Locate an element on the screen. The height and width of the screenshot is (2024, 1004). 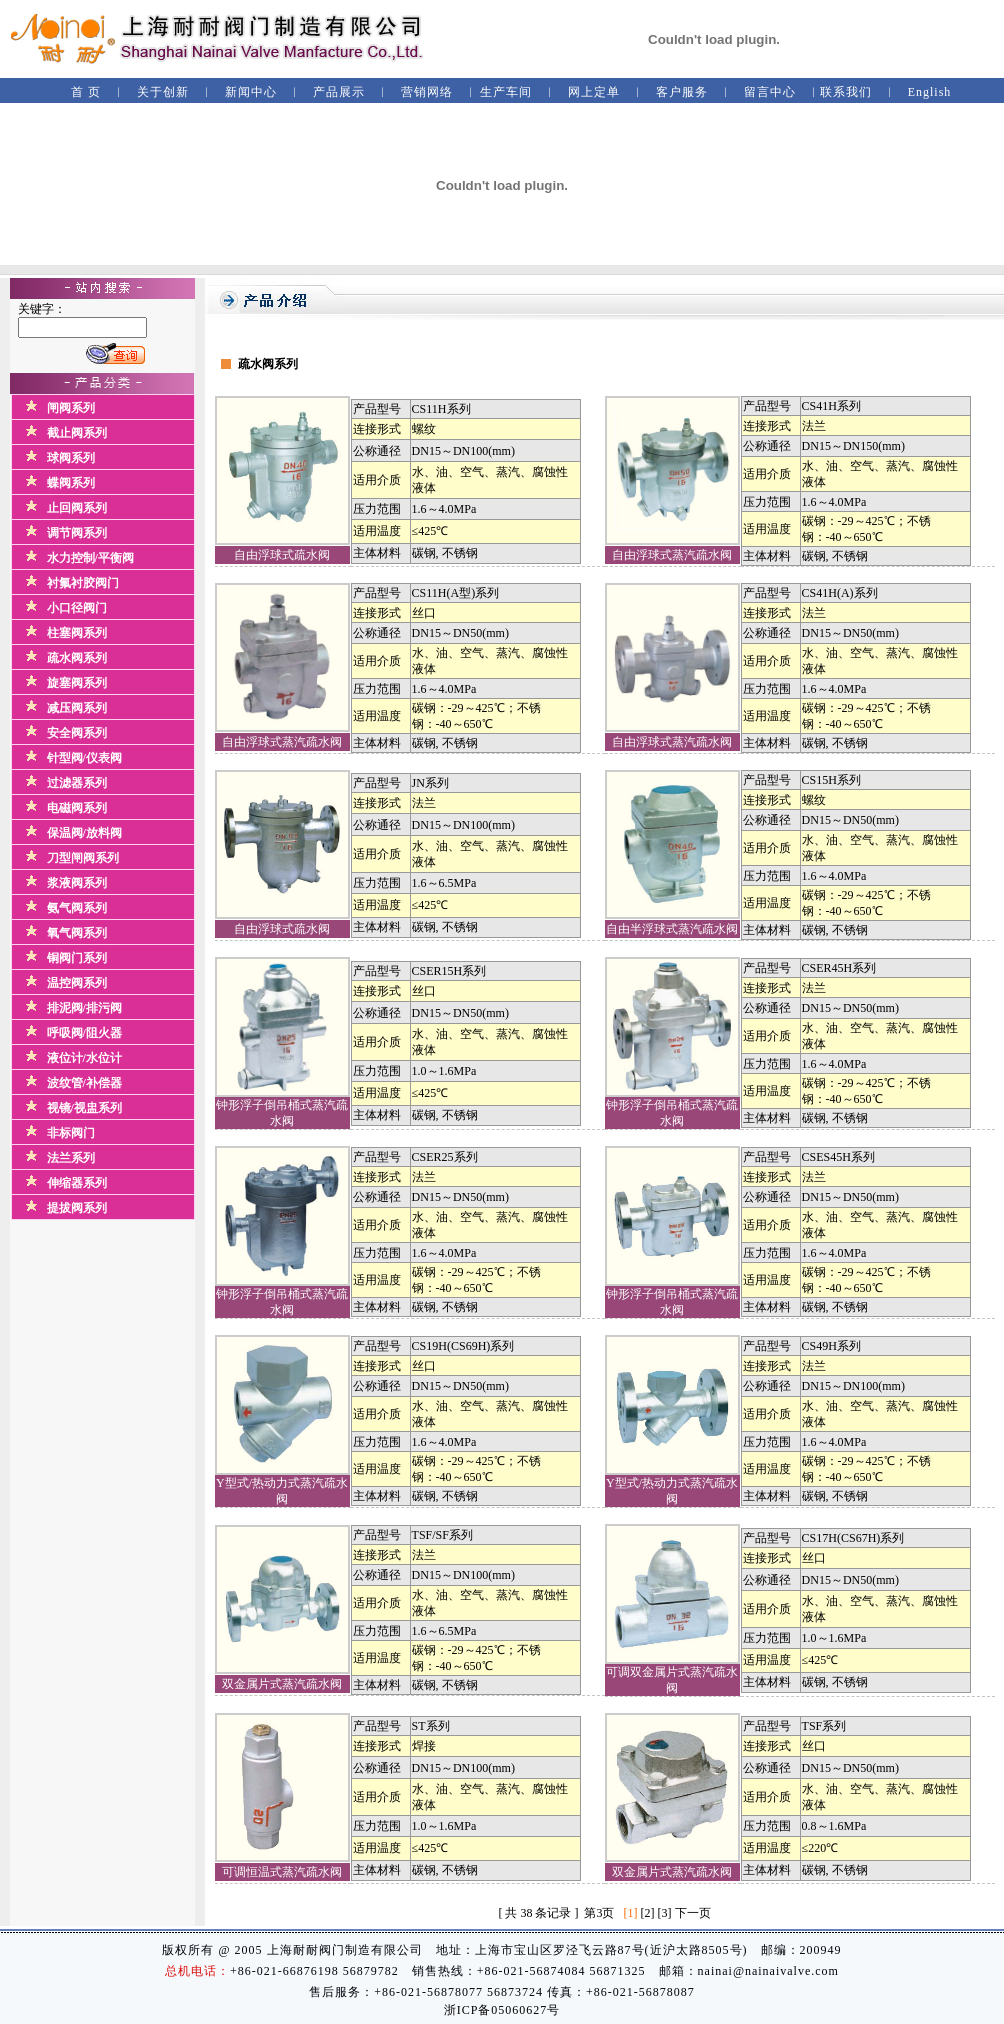
首 页 is located at coordinates (86, 92).